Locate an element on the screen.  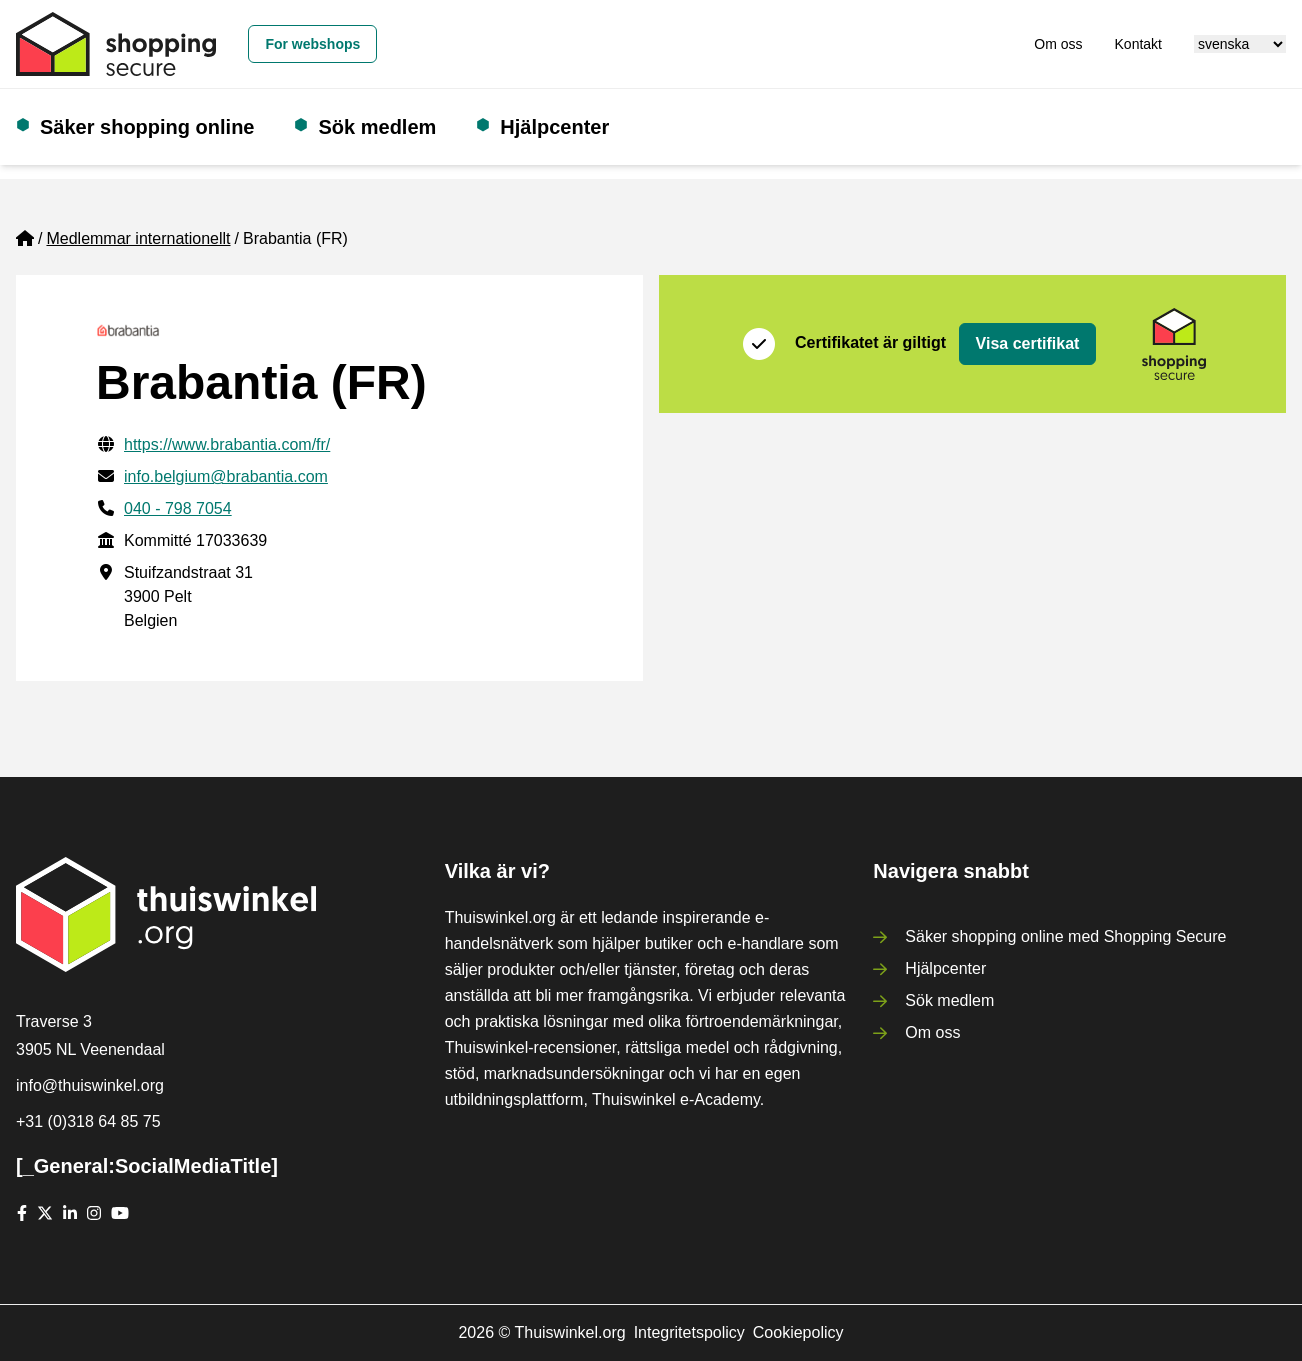
https://www.brabantia.com/fr/ is located at coordinates (227, 444).